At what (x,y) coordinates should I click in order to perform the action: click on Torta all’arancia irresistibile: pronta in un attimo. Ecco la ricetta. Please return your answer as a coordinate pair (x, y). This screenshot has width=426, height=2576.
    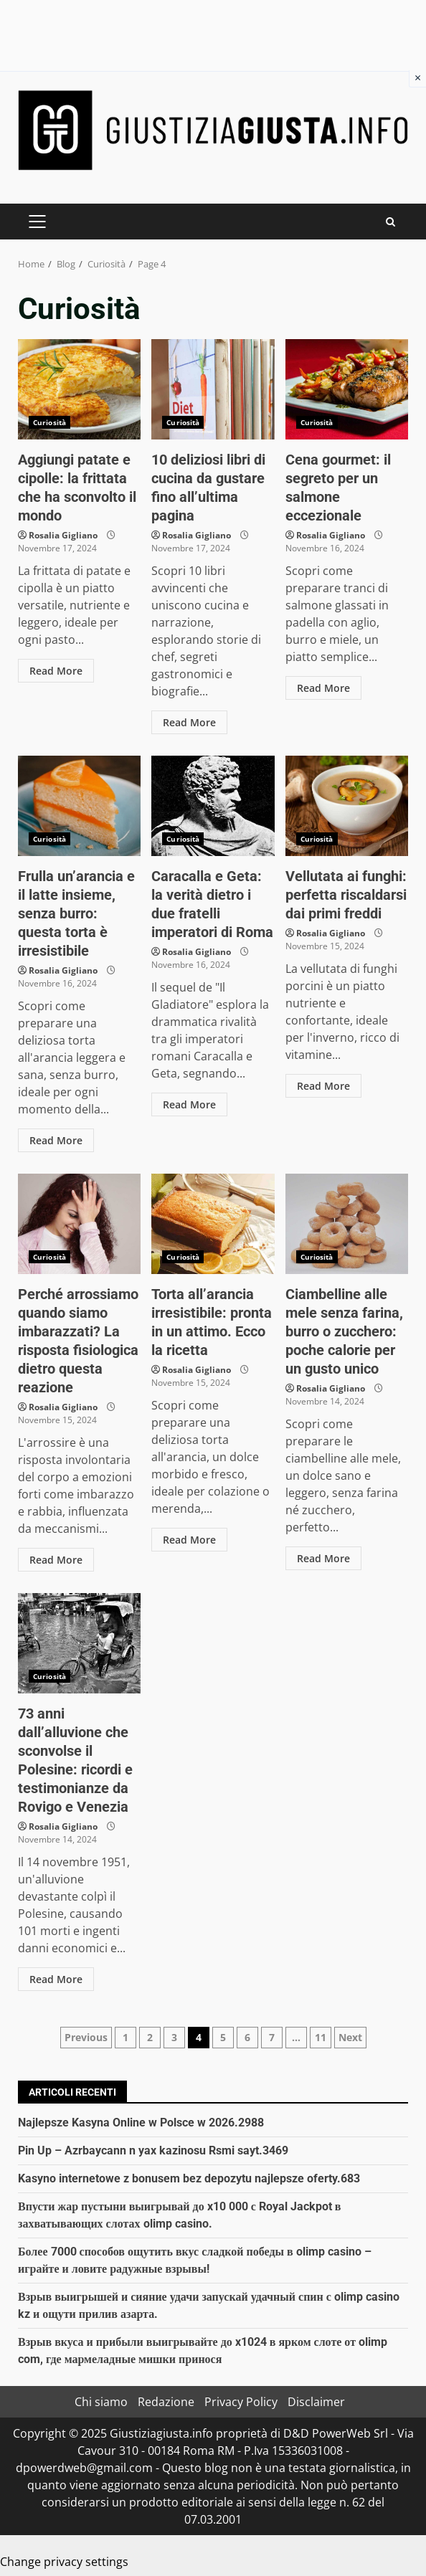
    Looking at the image, I should click on (212, 1224).